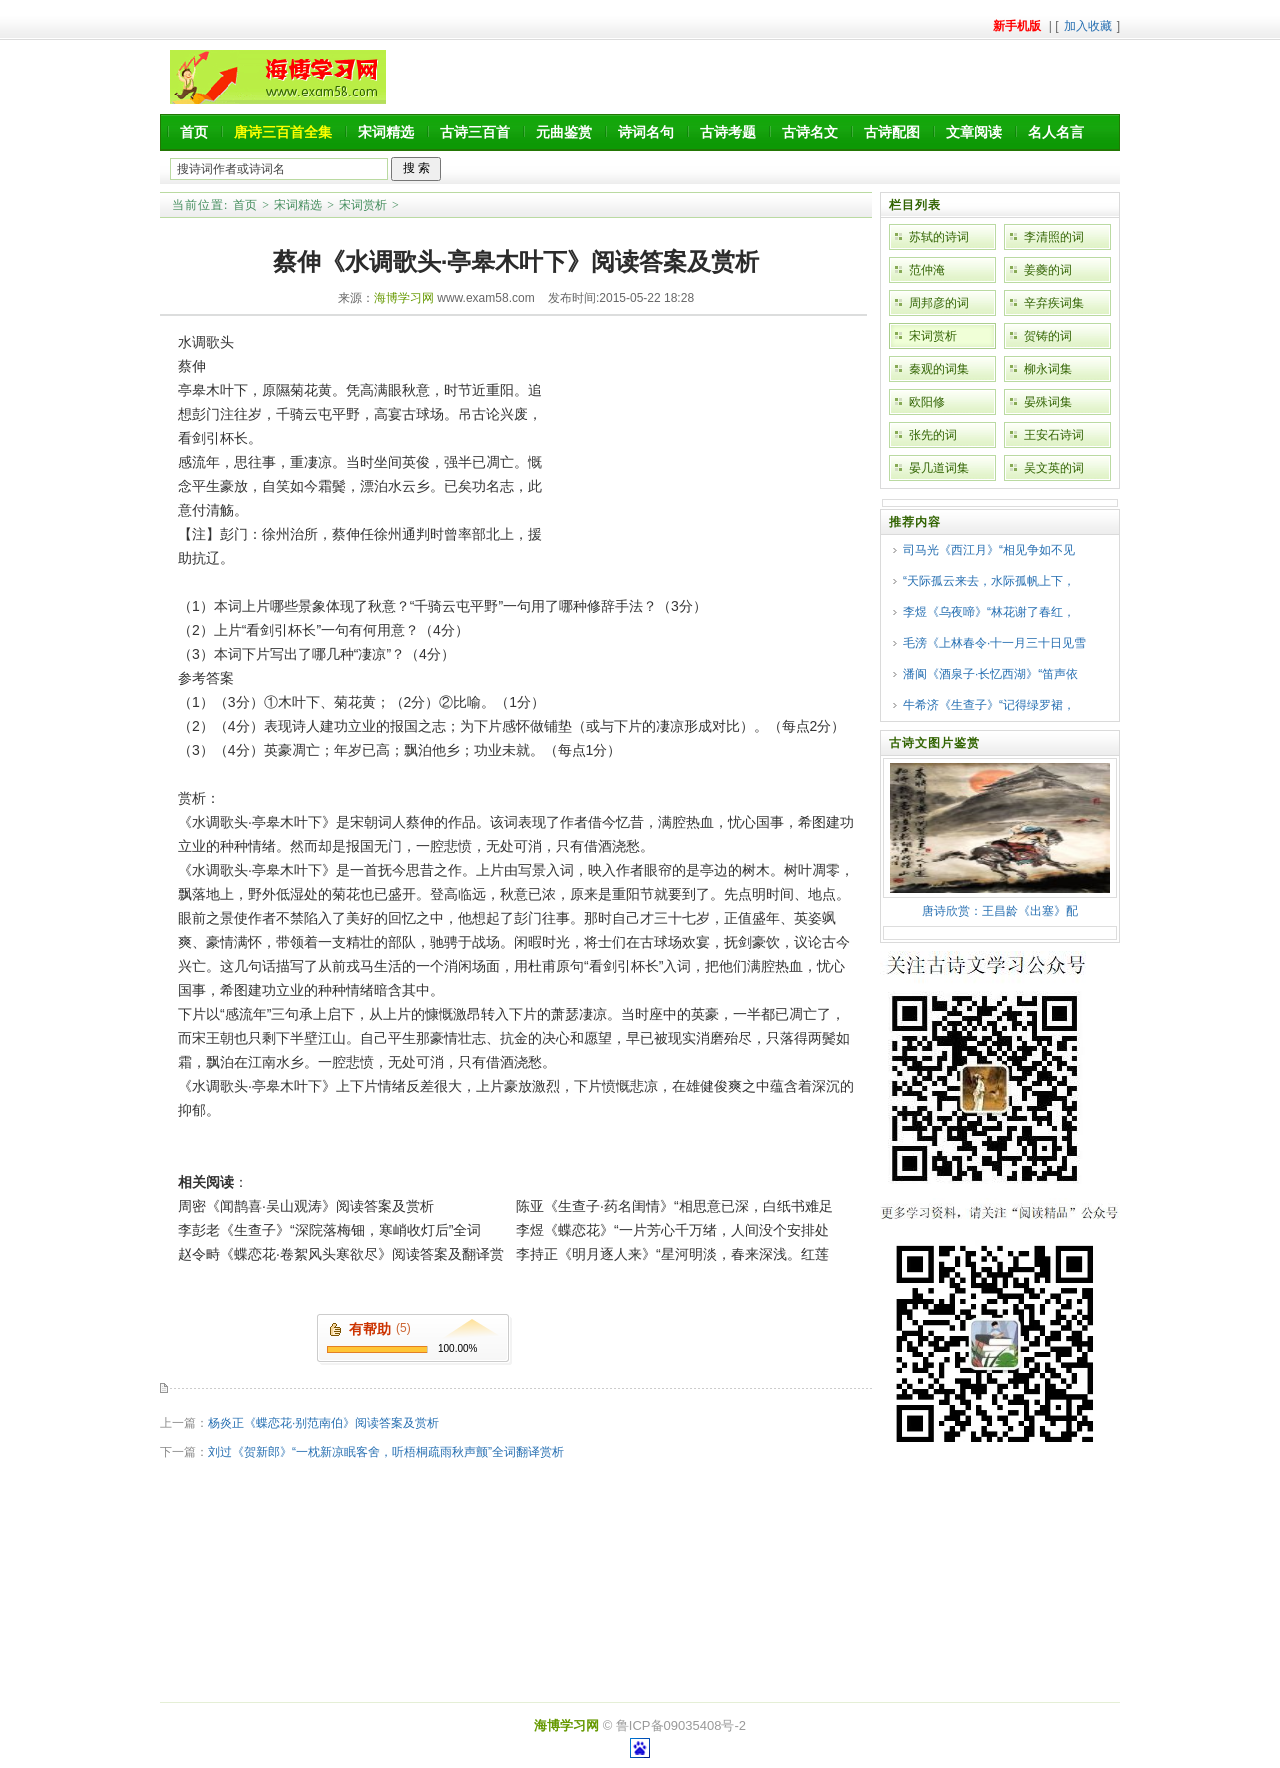 Image resolution: width=1280 pixels, height=1768 pixels. Describe the element at coordinates (306, 1206) in the screenshot. I see `周密《闻鹊喜·吴山观涛》阅读答案及赏析` at that location.